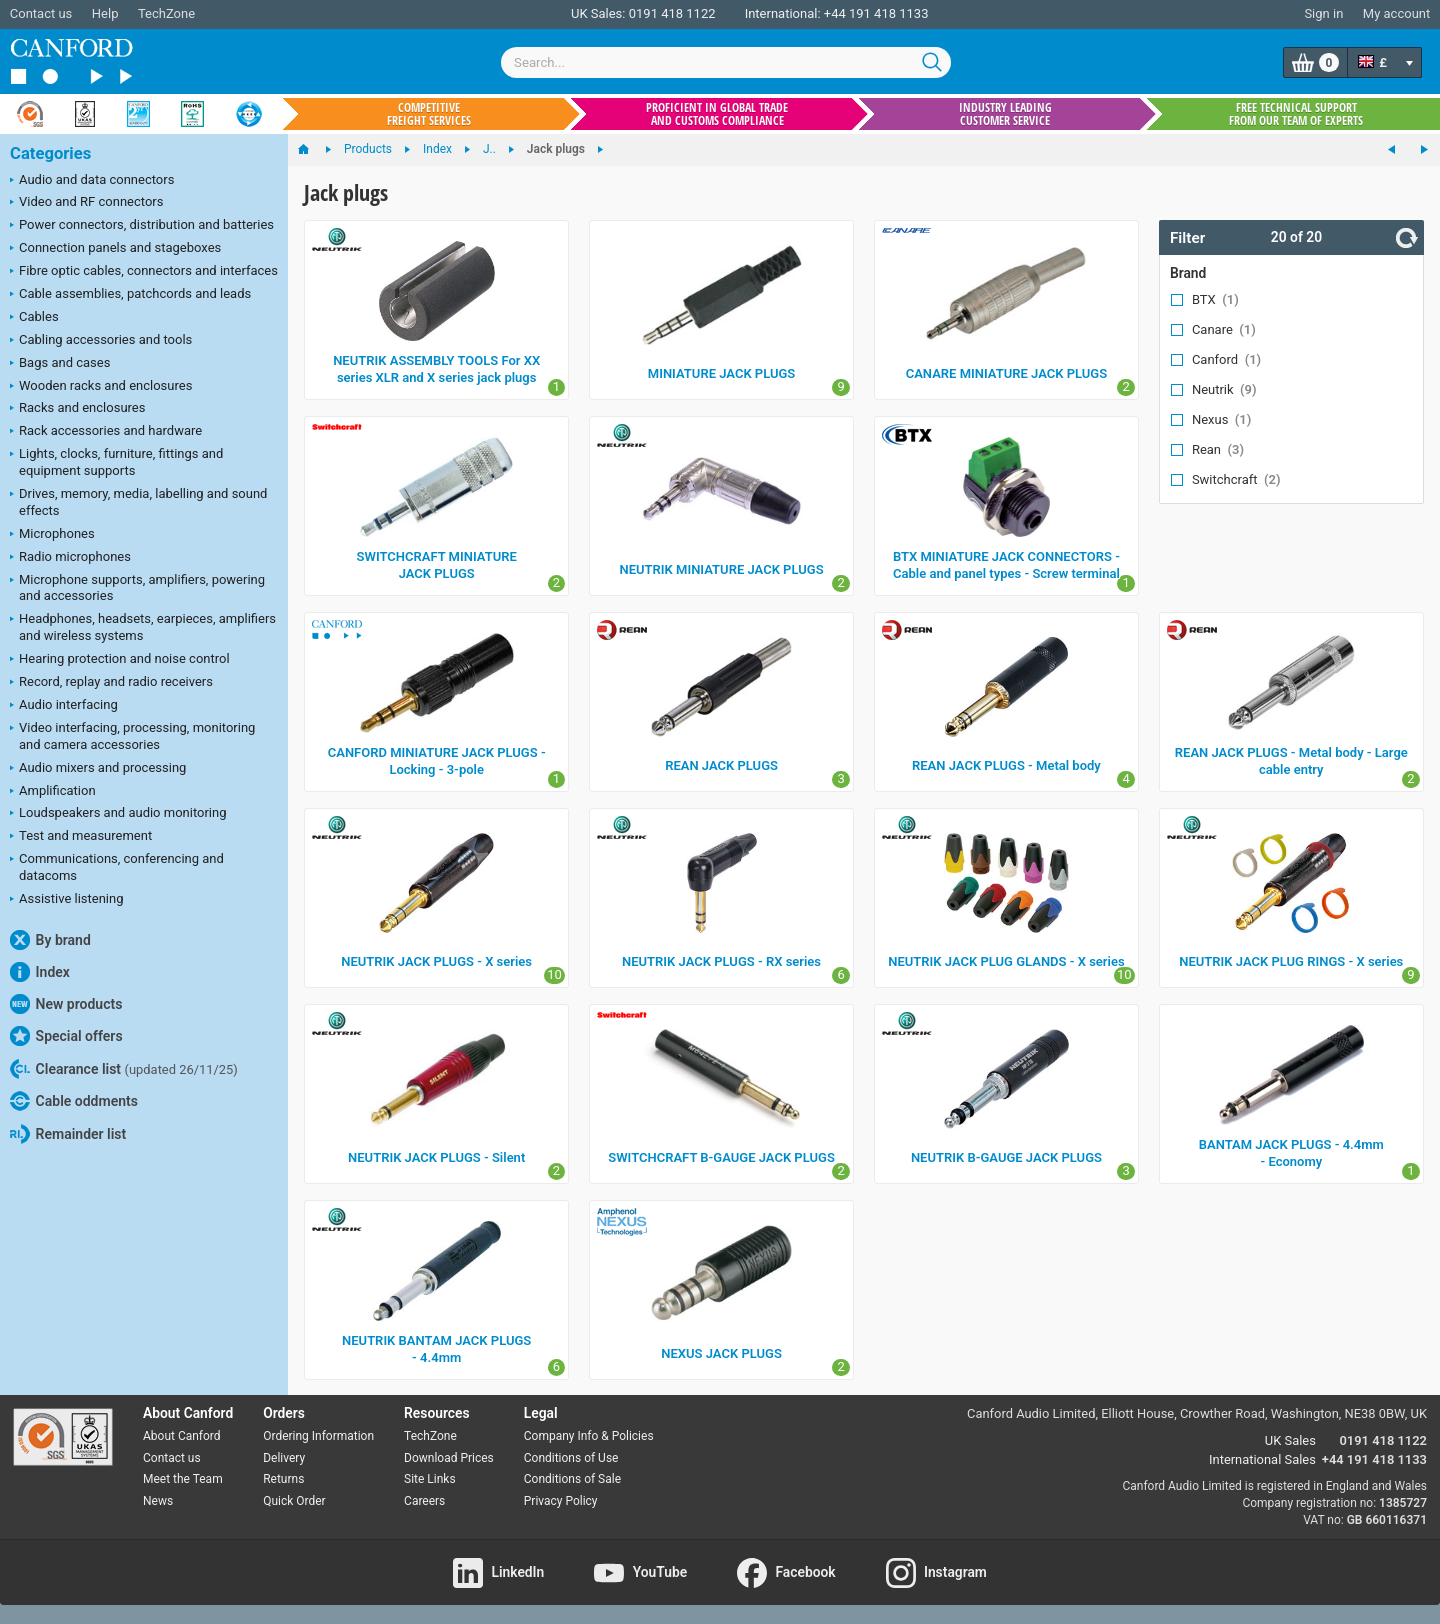  Describe the element at coordinates (77, 409) in the screenshot. I see `Racks and enclosures` at that location.